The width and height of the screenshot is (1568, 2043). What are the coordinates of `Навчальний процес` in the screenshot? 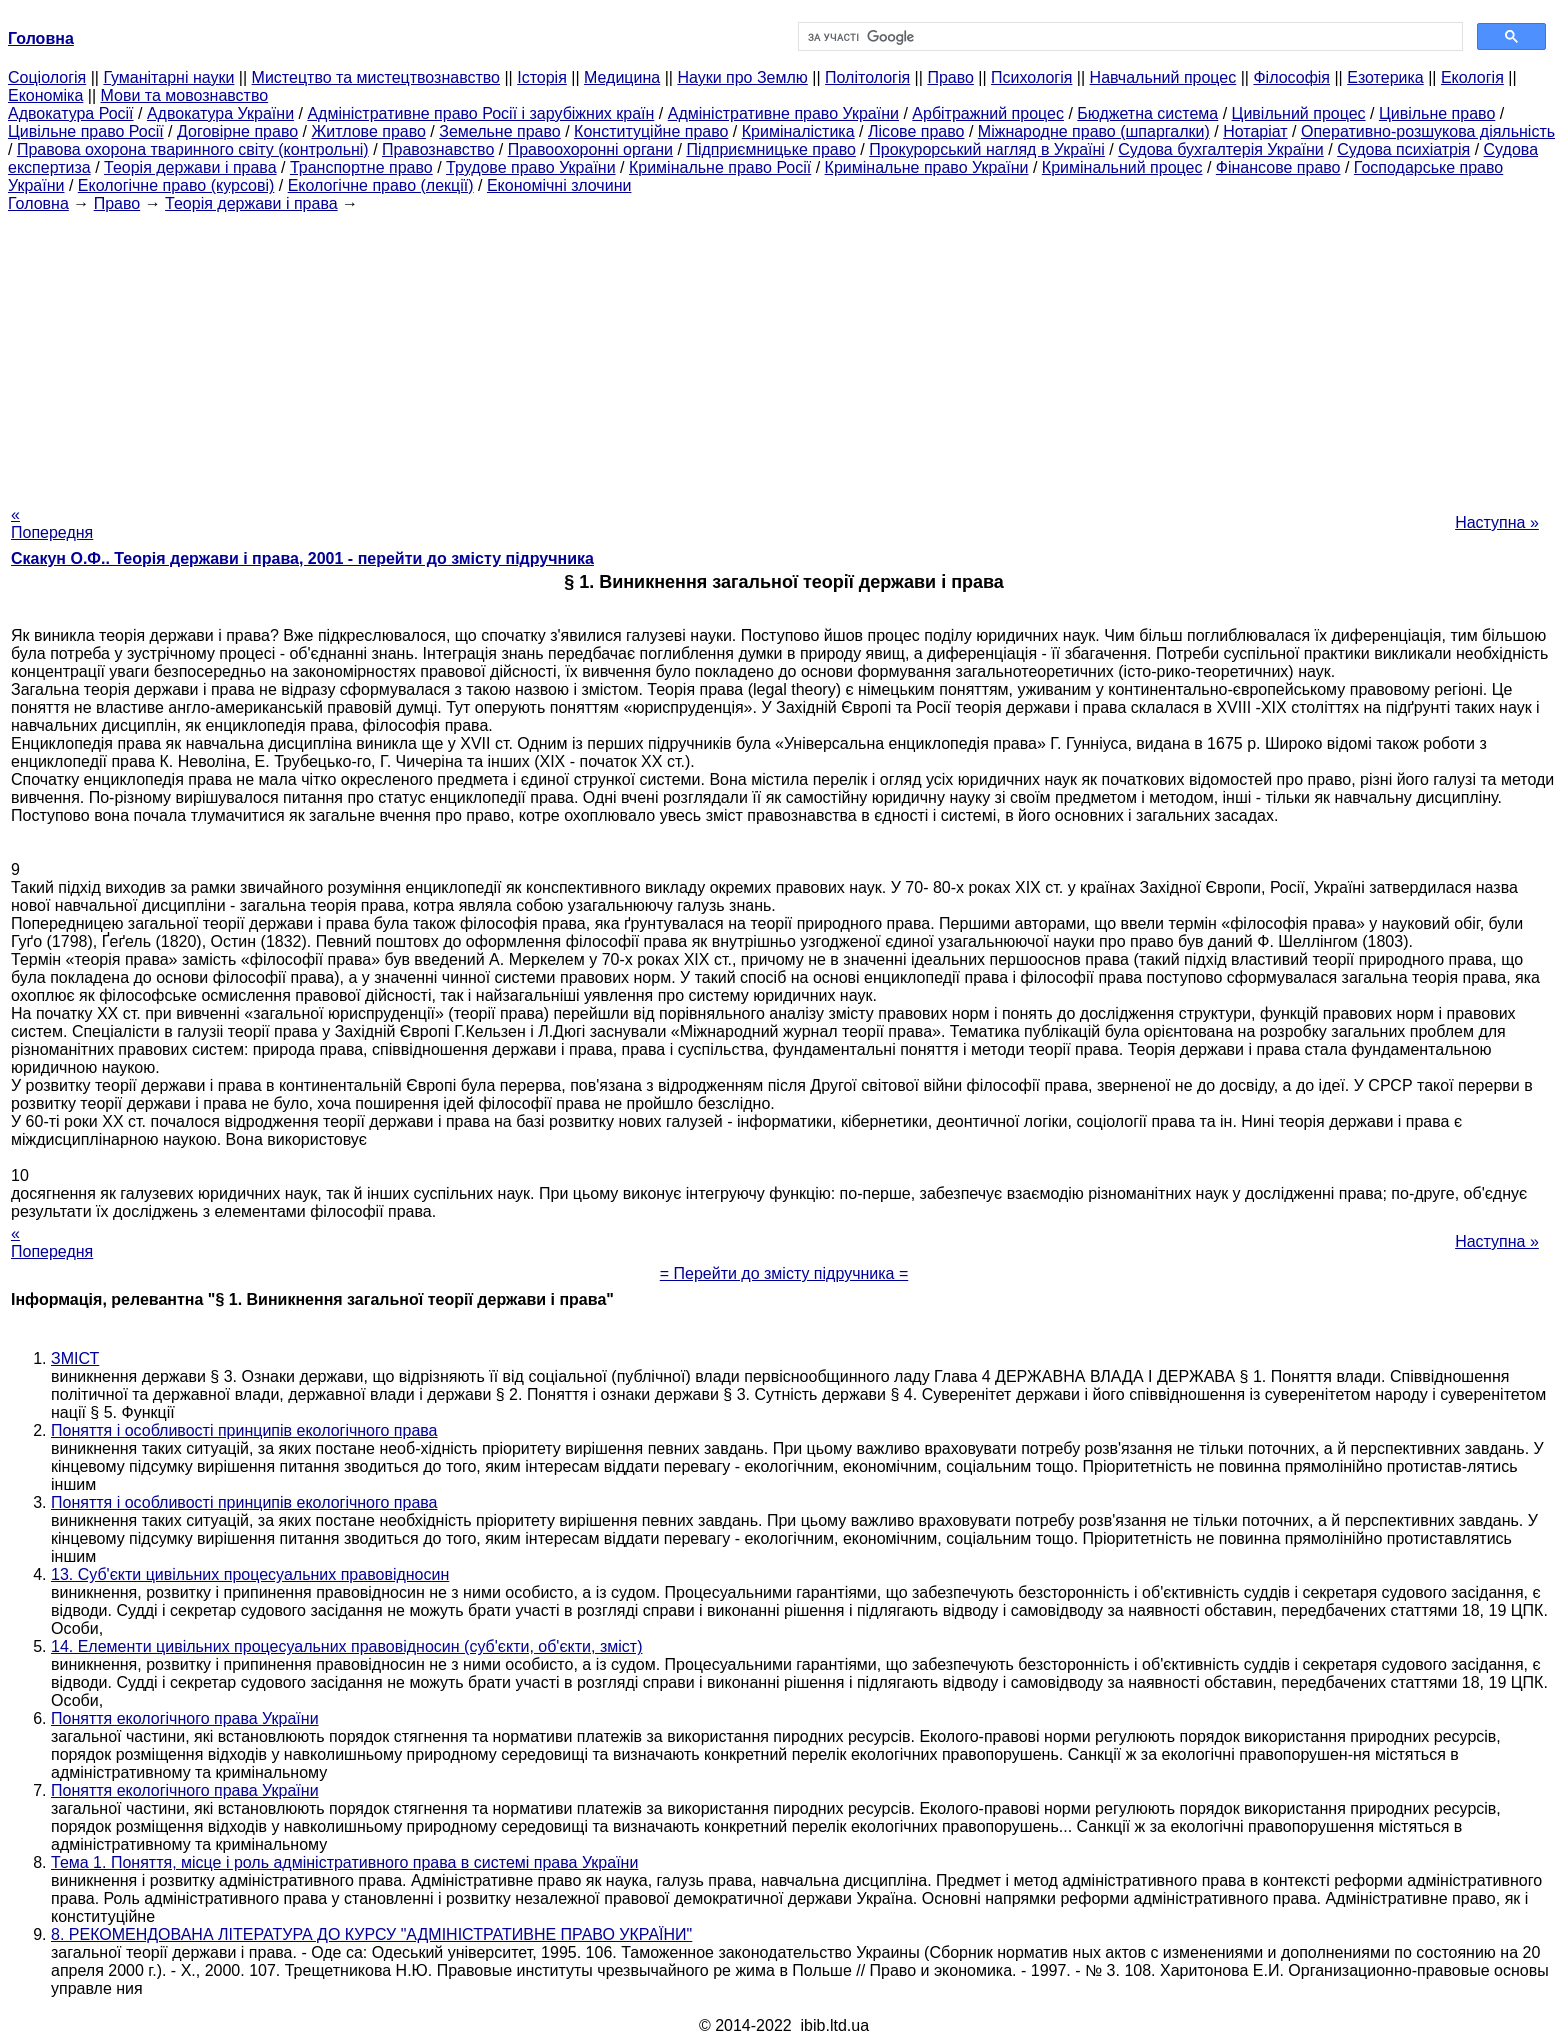 It's located at (1163, 77).